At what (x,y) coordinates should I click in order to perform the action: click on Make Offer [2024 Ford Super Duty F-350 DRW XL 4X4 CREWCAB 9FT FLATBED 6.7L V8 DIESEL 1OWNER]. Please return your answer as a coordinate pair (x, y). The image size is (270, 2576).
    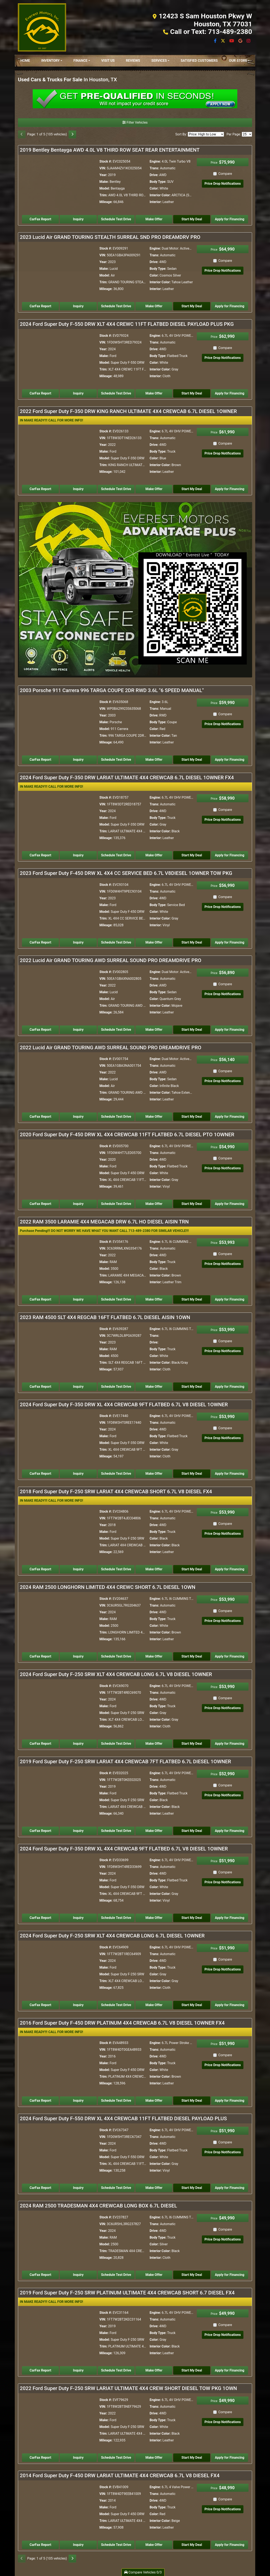
    Looking at the image, I should click on (153, 1474).